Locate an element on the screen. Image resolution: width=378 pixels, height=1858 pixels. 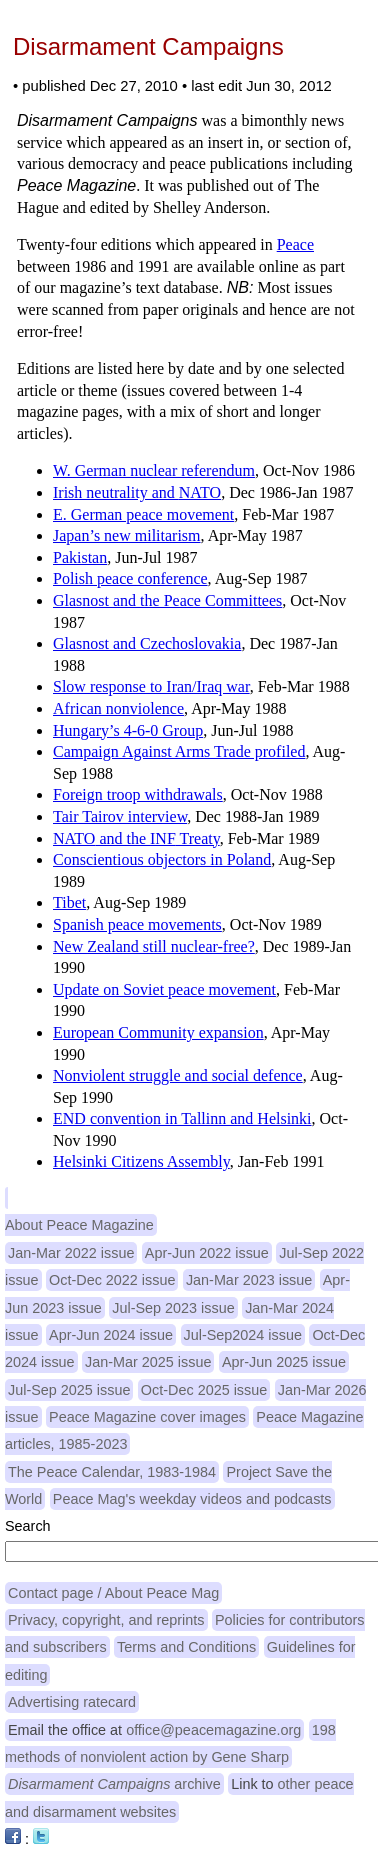
Helsinki Citizens Assembly is located at coordinates (141, 1161).